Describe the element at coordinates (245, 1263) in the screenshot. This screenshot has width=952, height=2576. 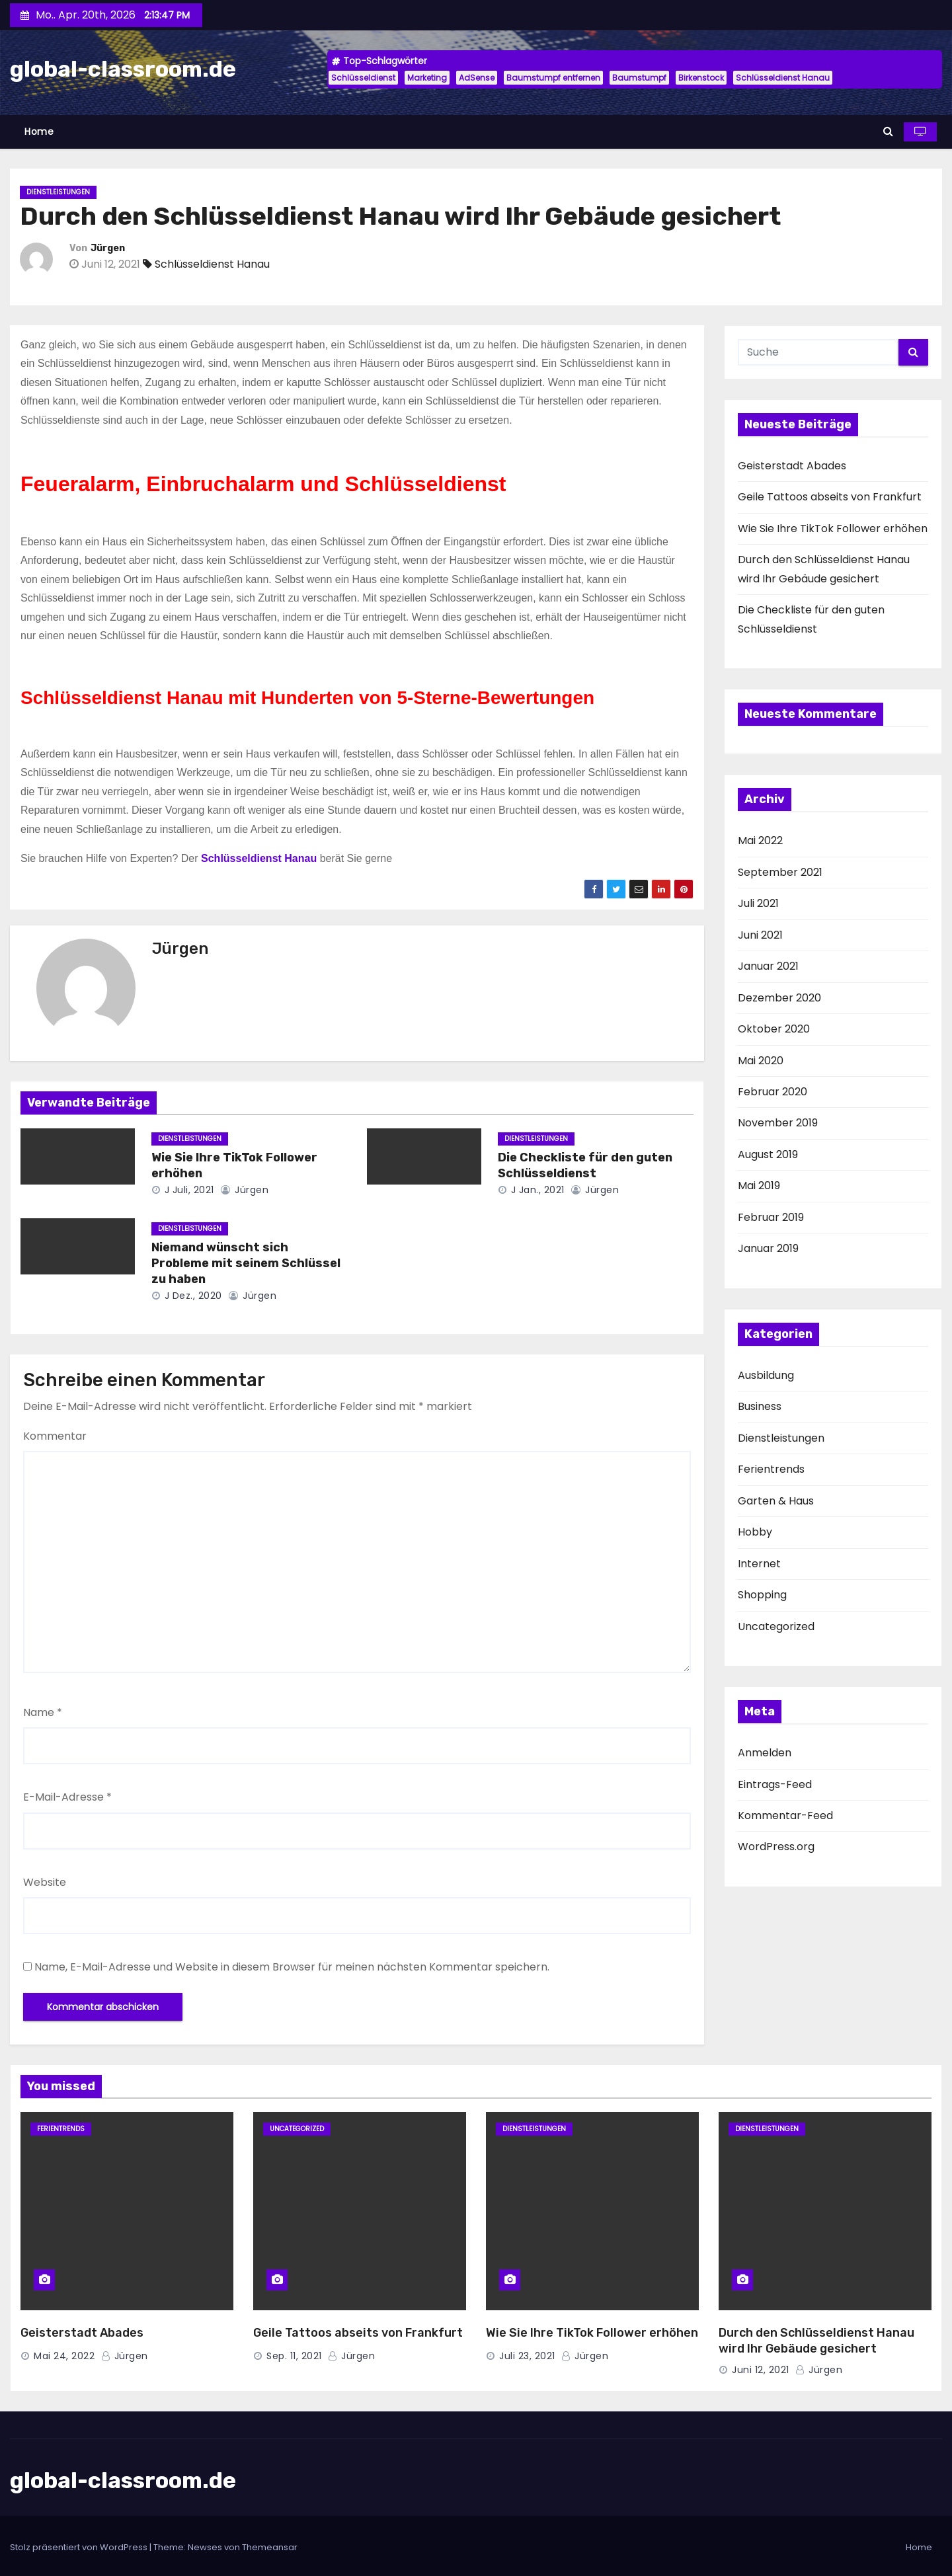
I see `Niemand wünscht sich Probleme mit seinem Schlüssel zu haben` at that location.